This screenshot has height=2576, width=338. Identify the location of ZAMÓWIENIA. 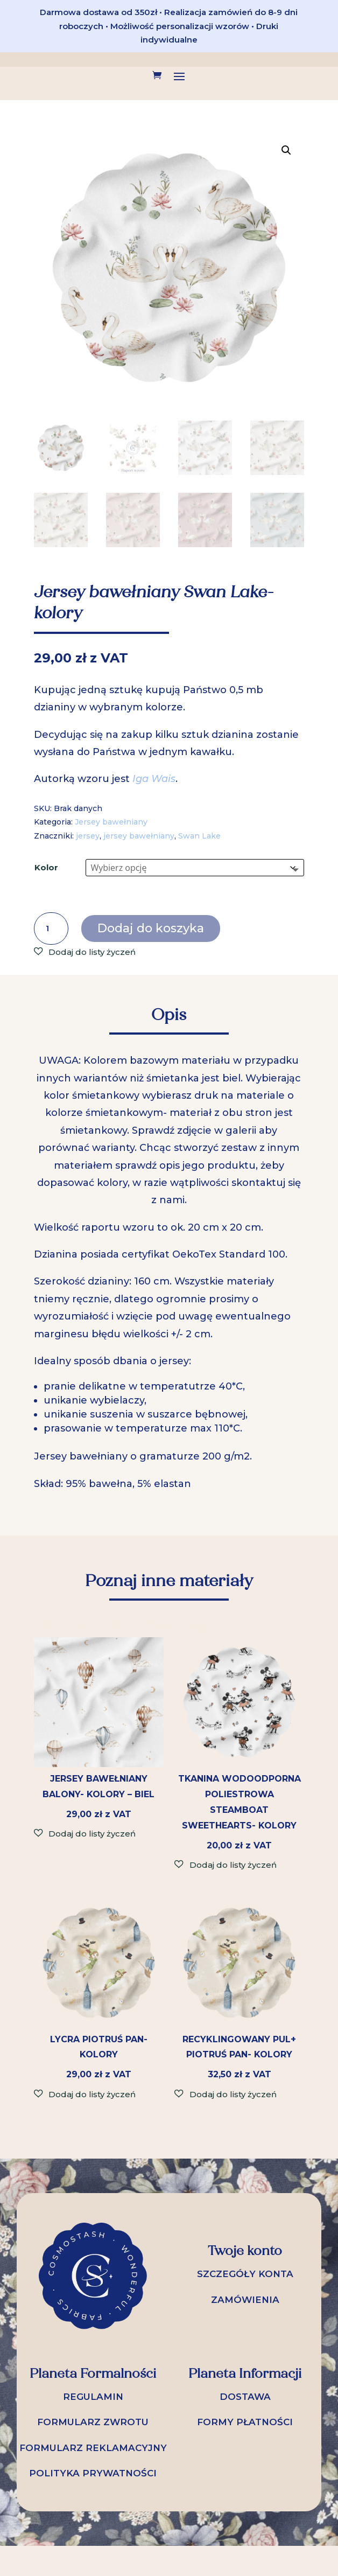
(245, 2299).